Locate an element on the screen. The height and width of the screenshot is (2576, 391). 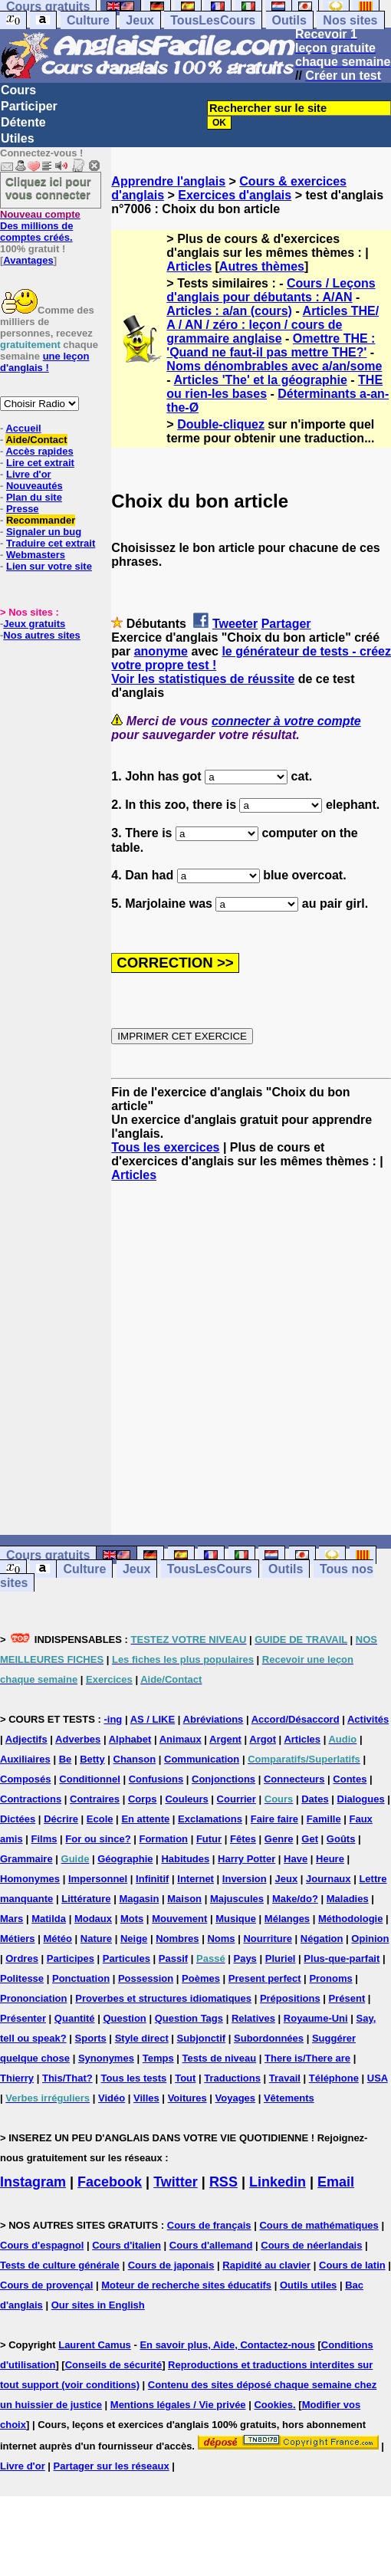
Communication is located at coordinates (201, 1759).